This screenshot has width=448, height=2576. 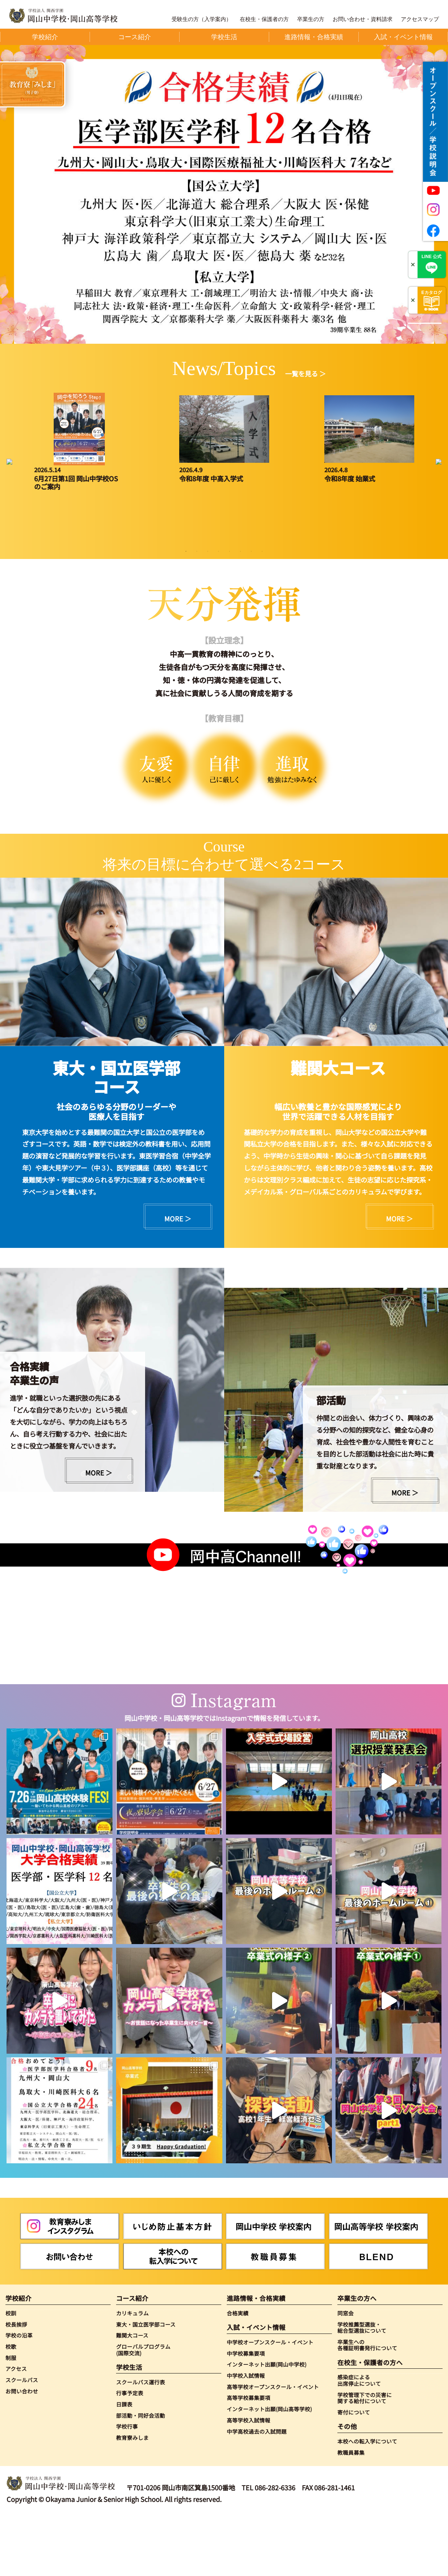 I want to click on 校訓, so click(x=10, y=2373).